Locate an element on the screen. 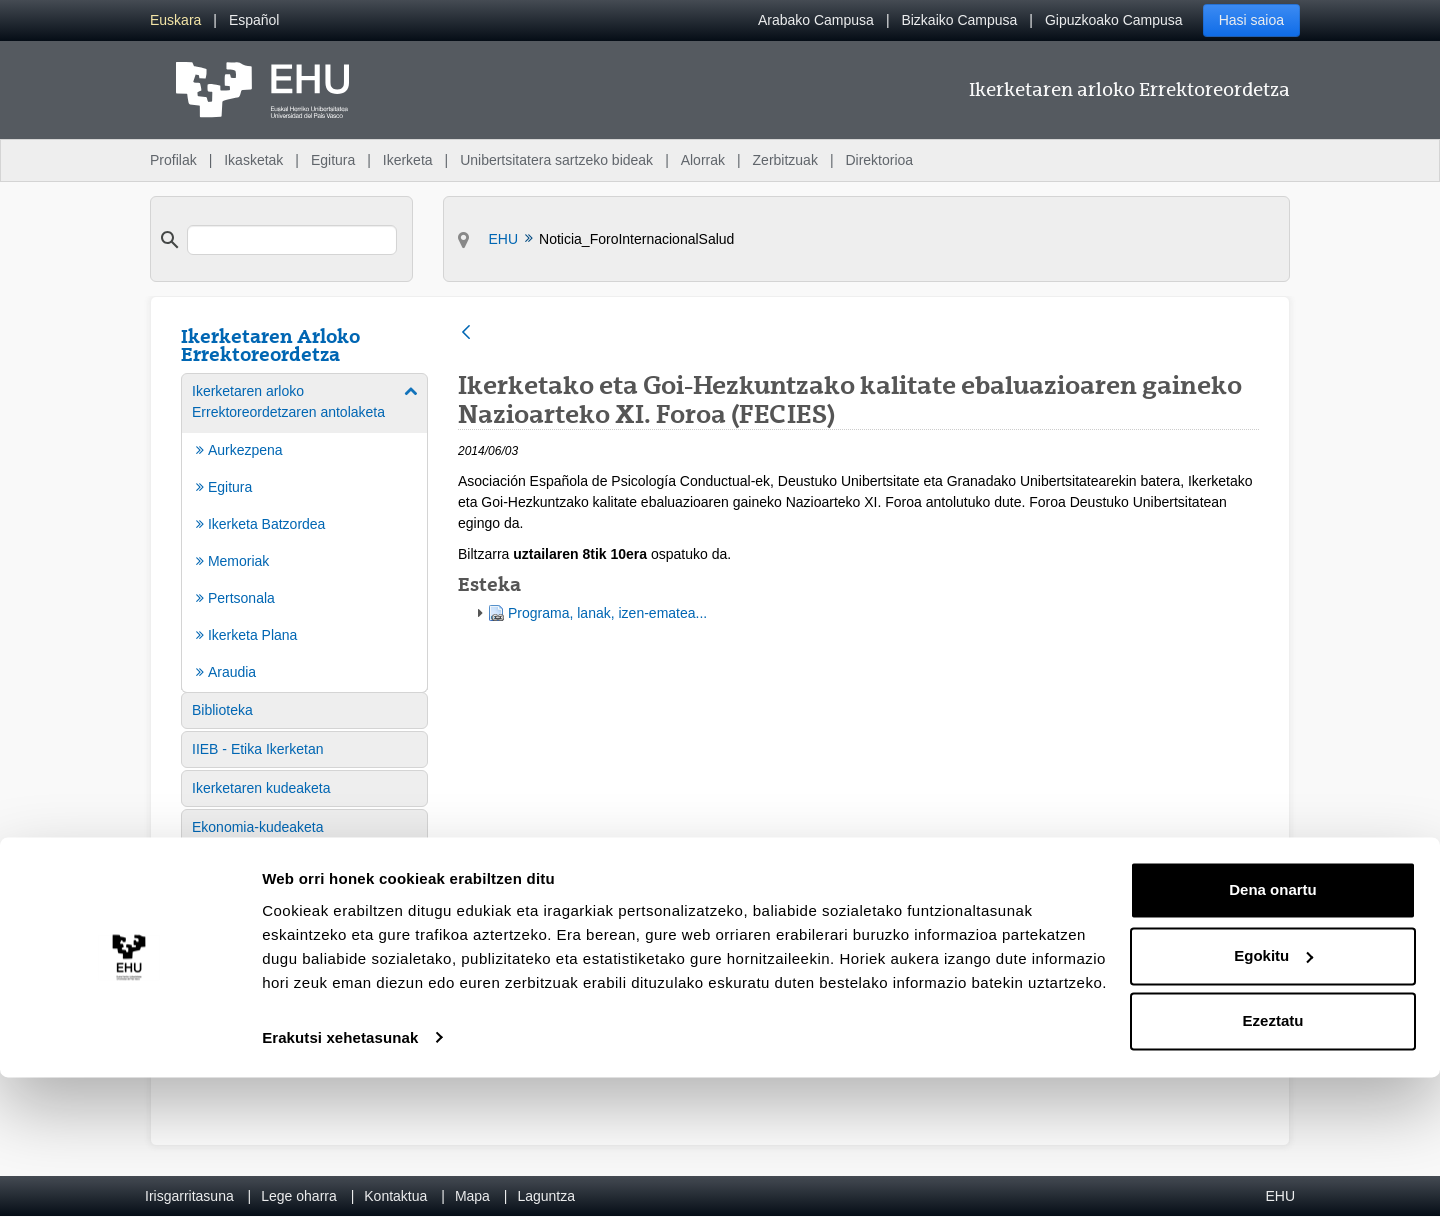 This screenshot has width=1440, height=1217. Alorrak [menuitem] is located at coordinates (703, 160).